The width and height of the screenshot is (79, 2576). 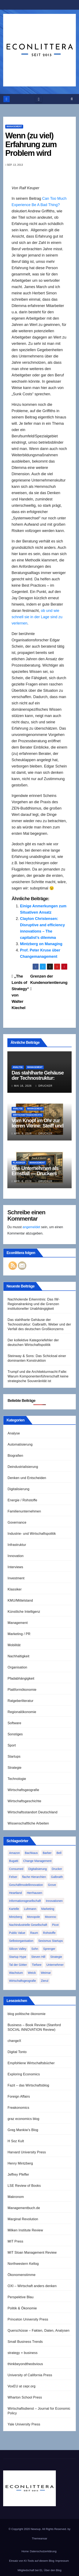 What do you see at coordinates (24, 1511) in the screenshot?
I see `Familienunternehmen` at bounding box center [24, 1511].